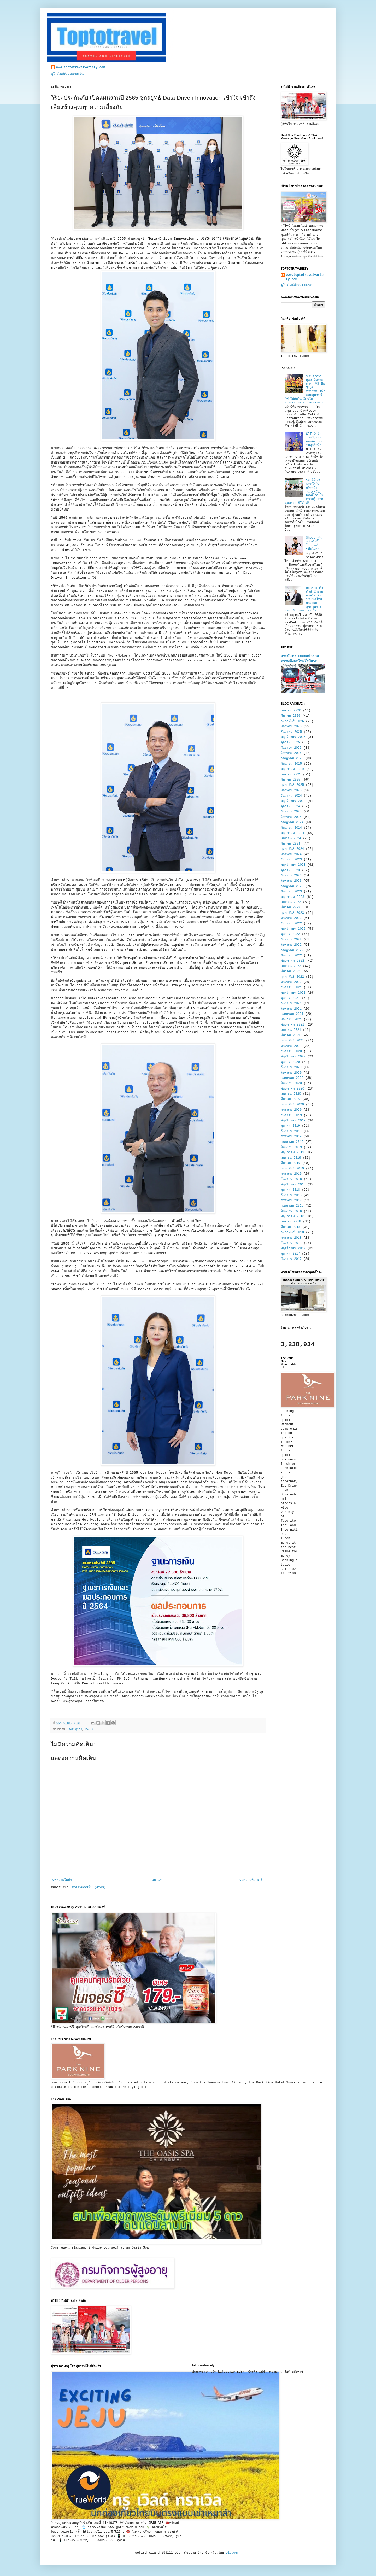  What do you see at coordinates (292, 1142) in the screenshot?
I see `กรกฎาคม 2019` at bounding box center [292, 1142].